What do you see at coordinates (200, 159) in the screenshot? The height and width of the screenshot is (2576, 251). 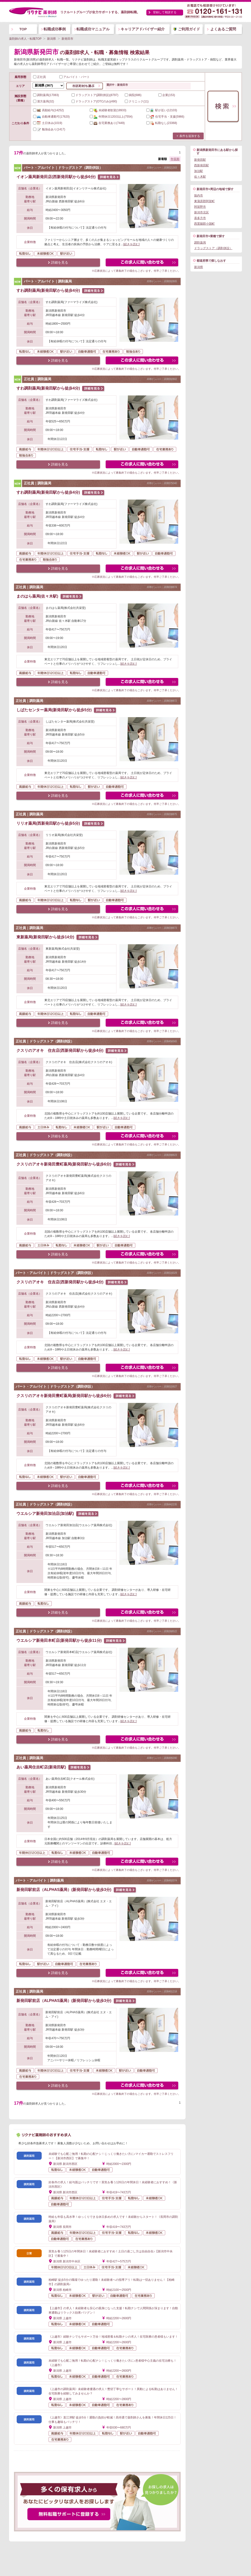 I see `新発田駅` at bounding box center [200, 159].